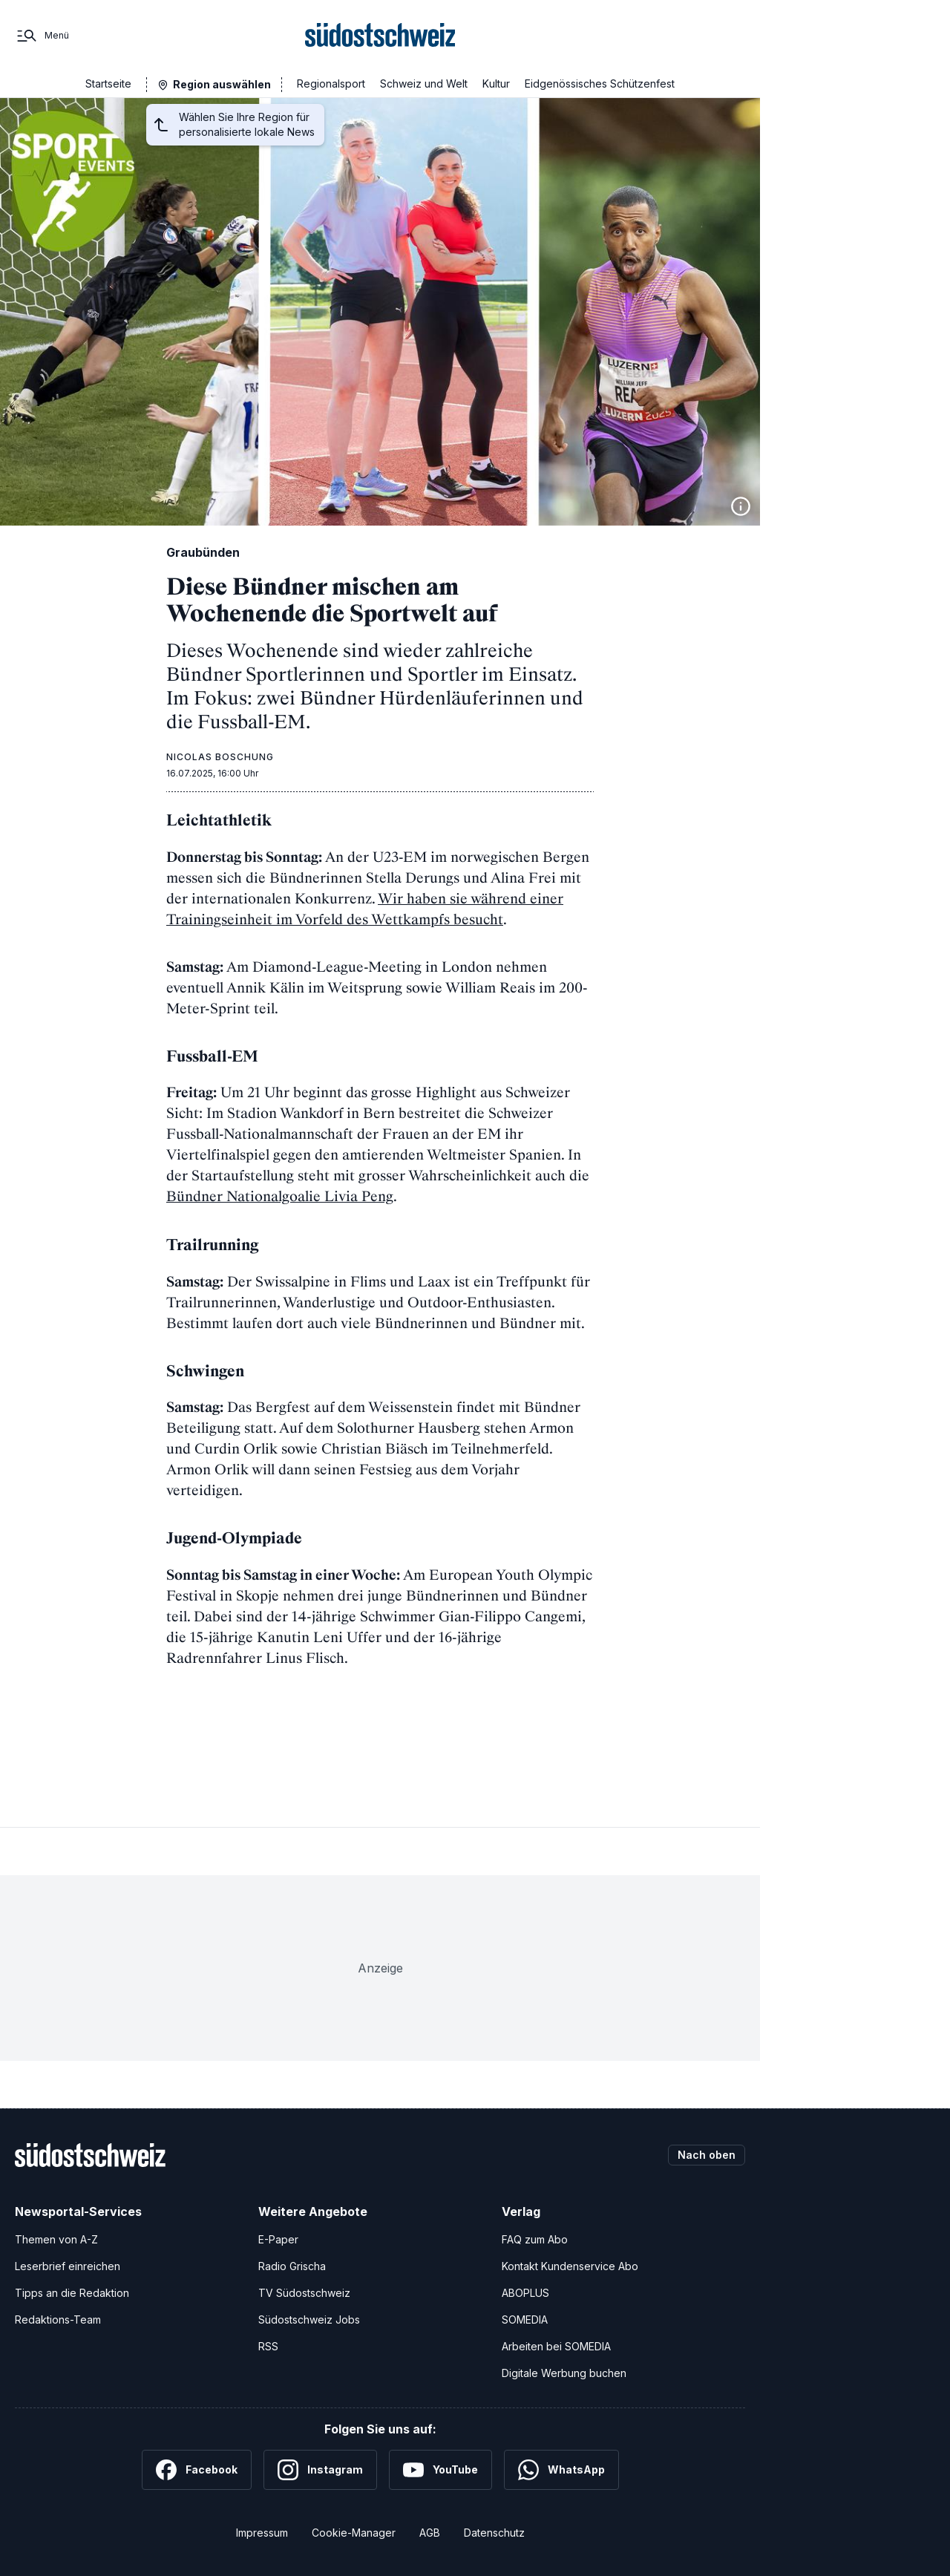  I want to click on E-Paper, so click(278, 2239).